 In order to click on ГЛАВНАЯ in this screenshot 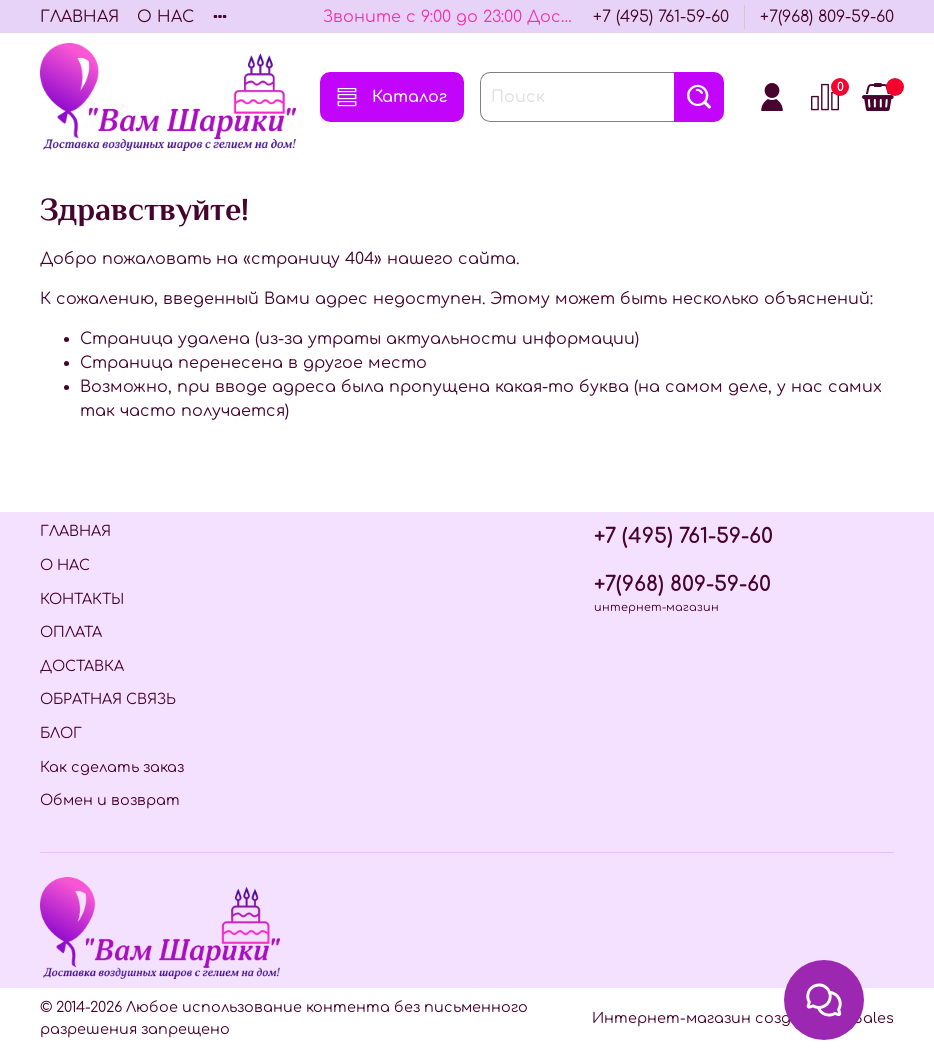, I will do `click(79, 17)`.